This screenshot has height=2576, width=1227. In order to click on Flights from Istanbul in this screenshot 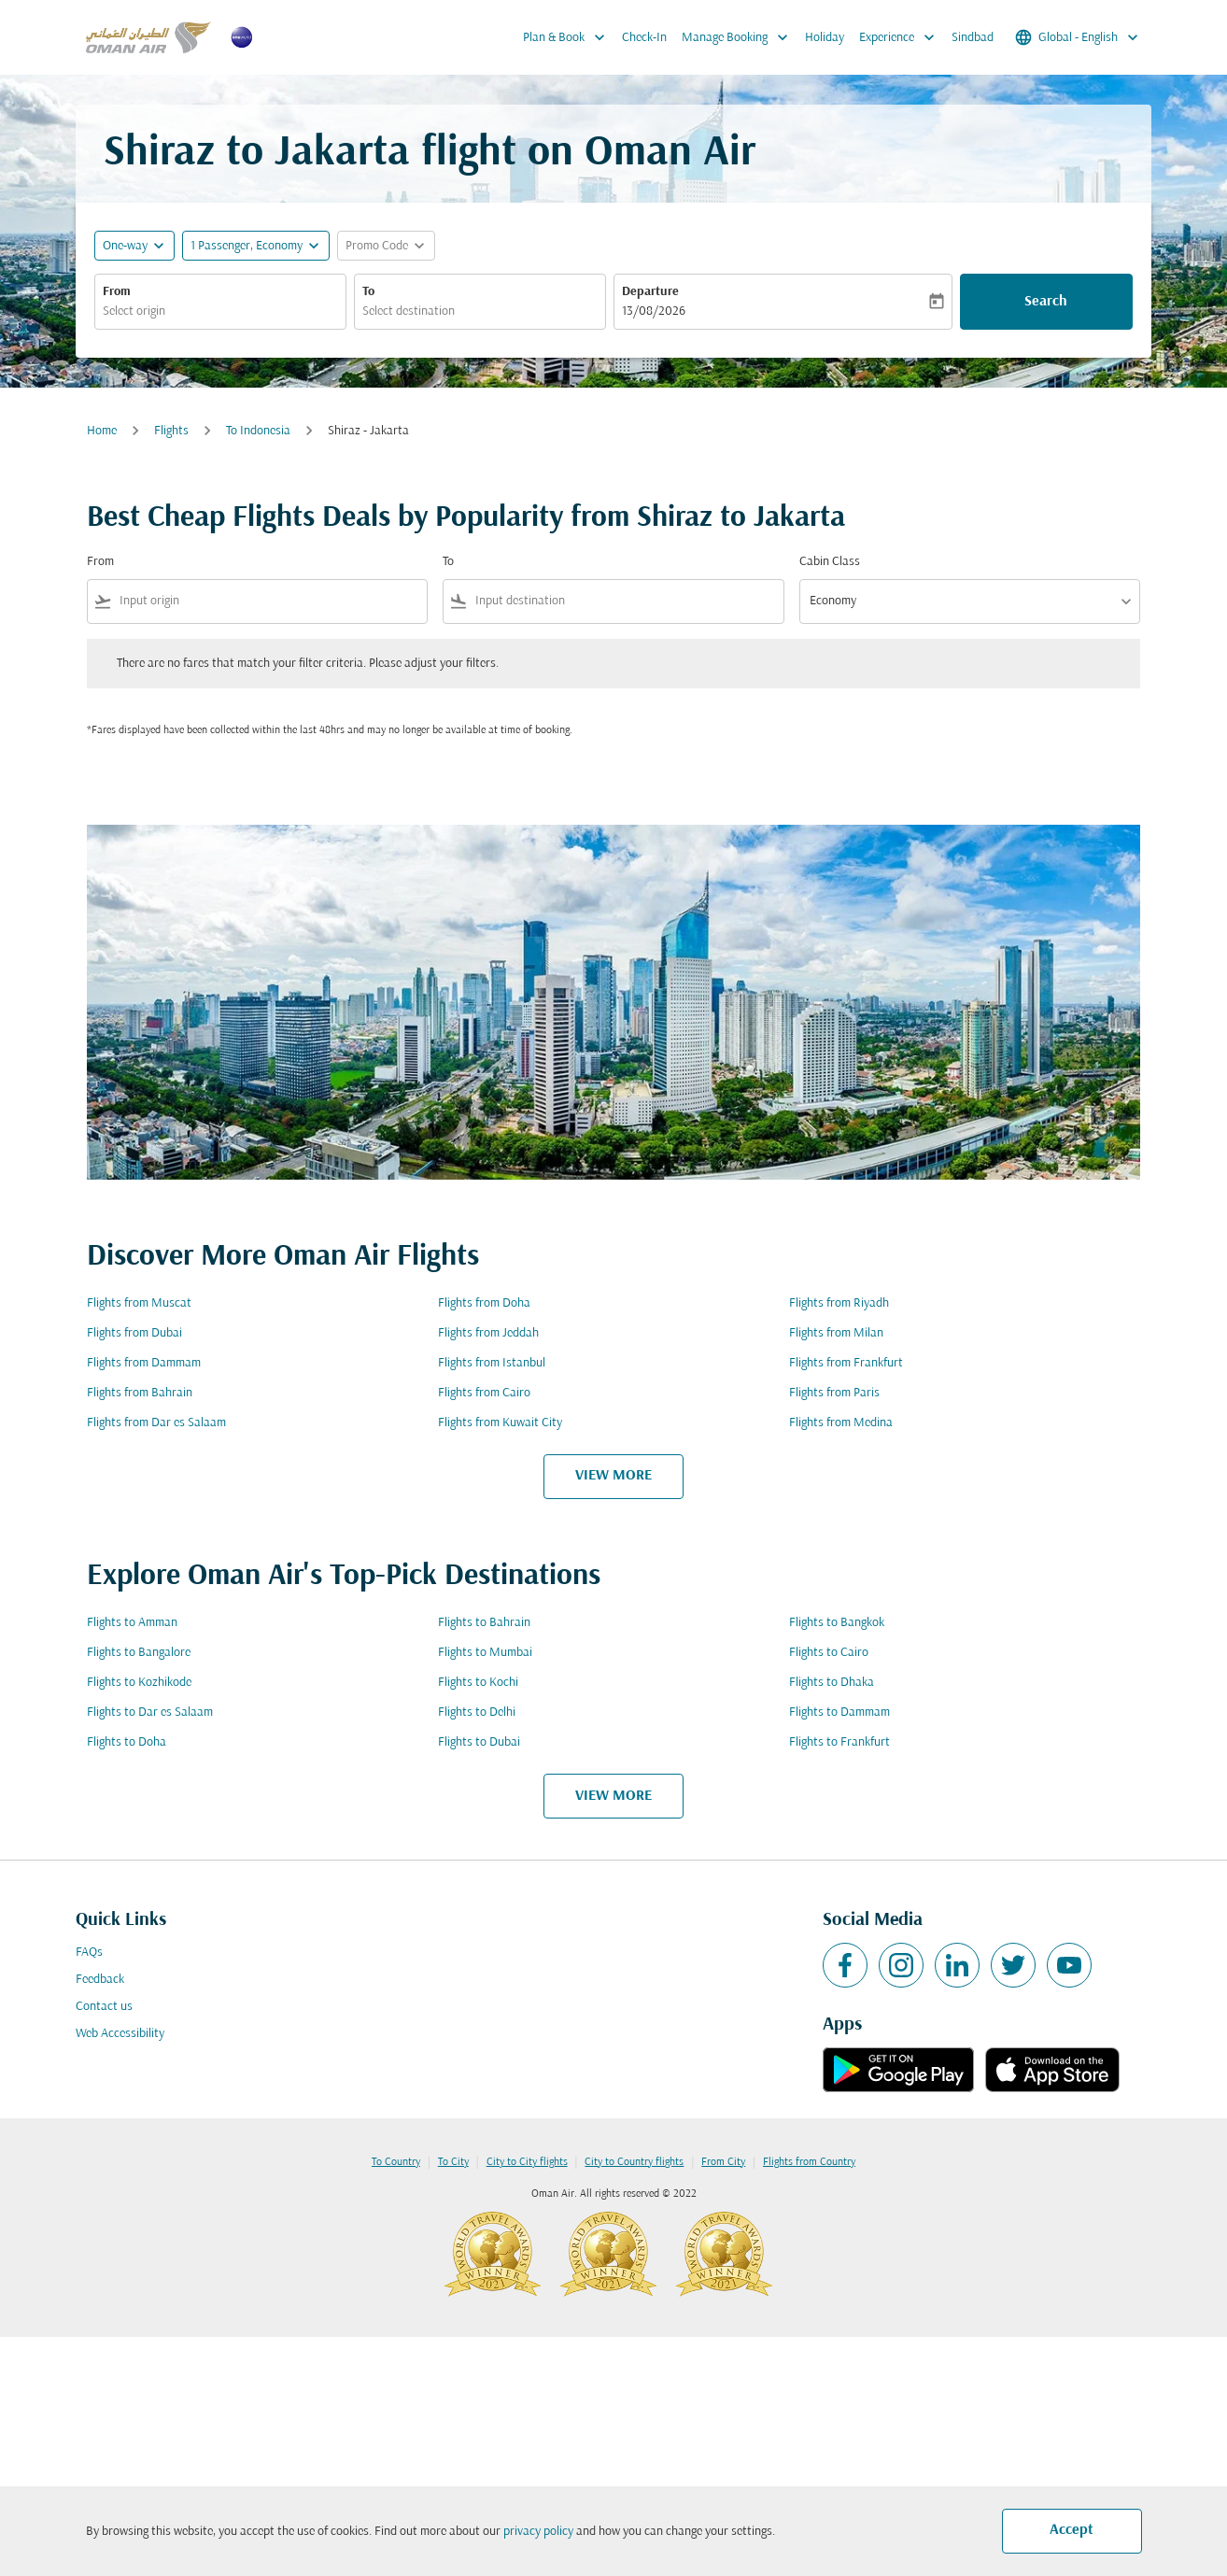, I will do `click(491, 1363)`.